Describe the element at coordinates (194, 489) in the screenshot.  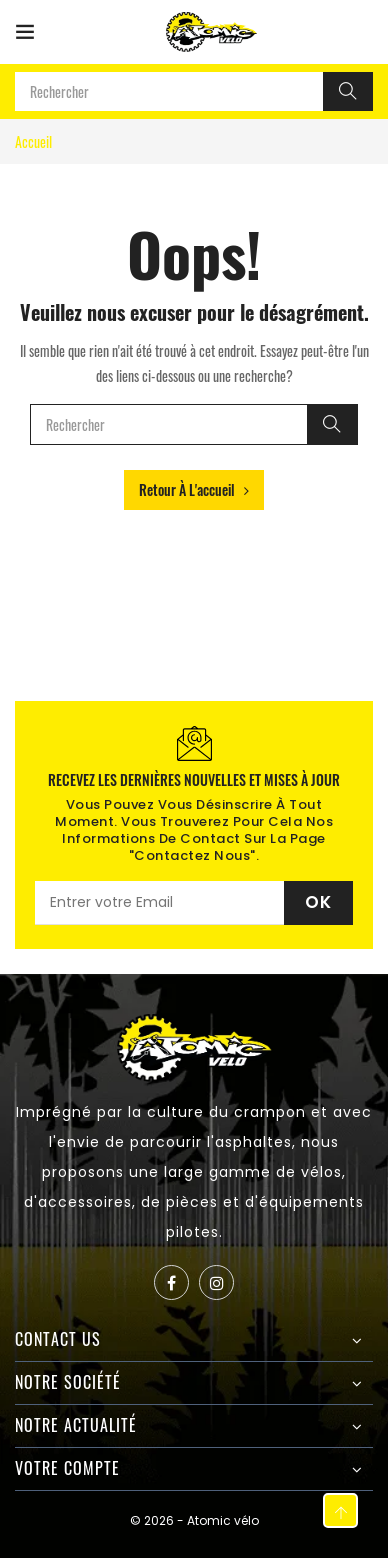
I see `Retour à l'accueil` at that location.